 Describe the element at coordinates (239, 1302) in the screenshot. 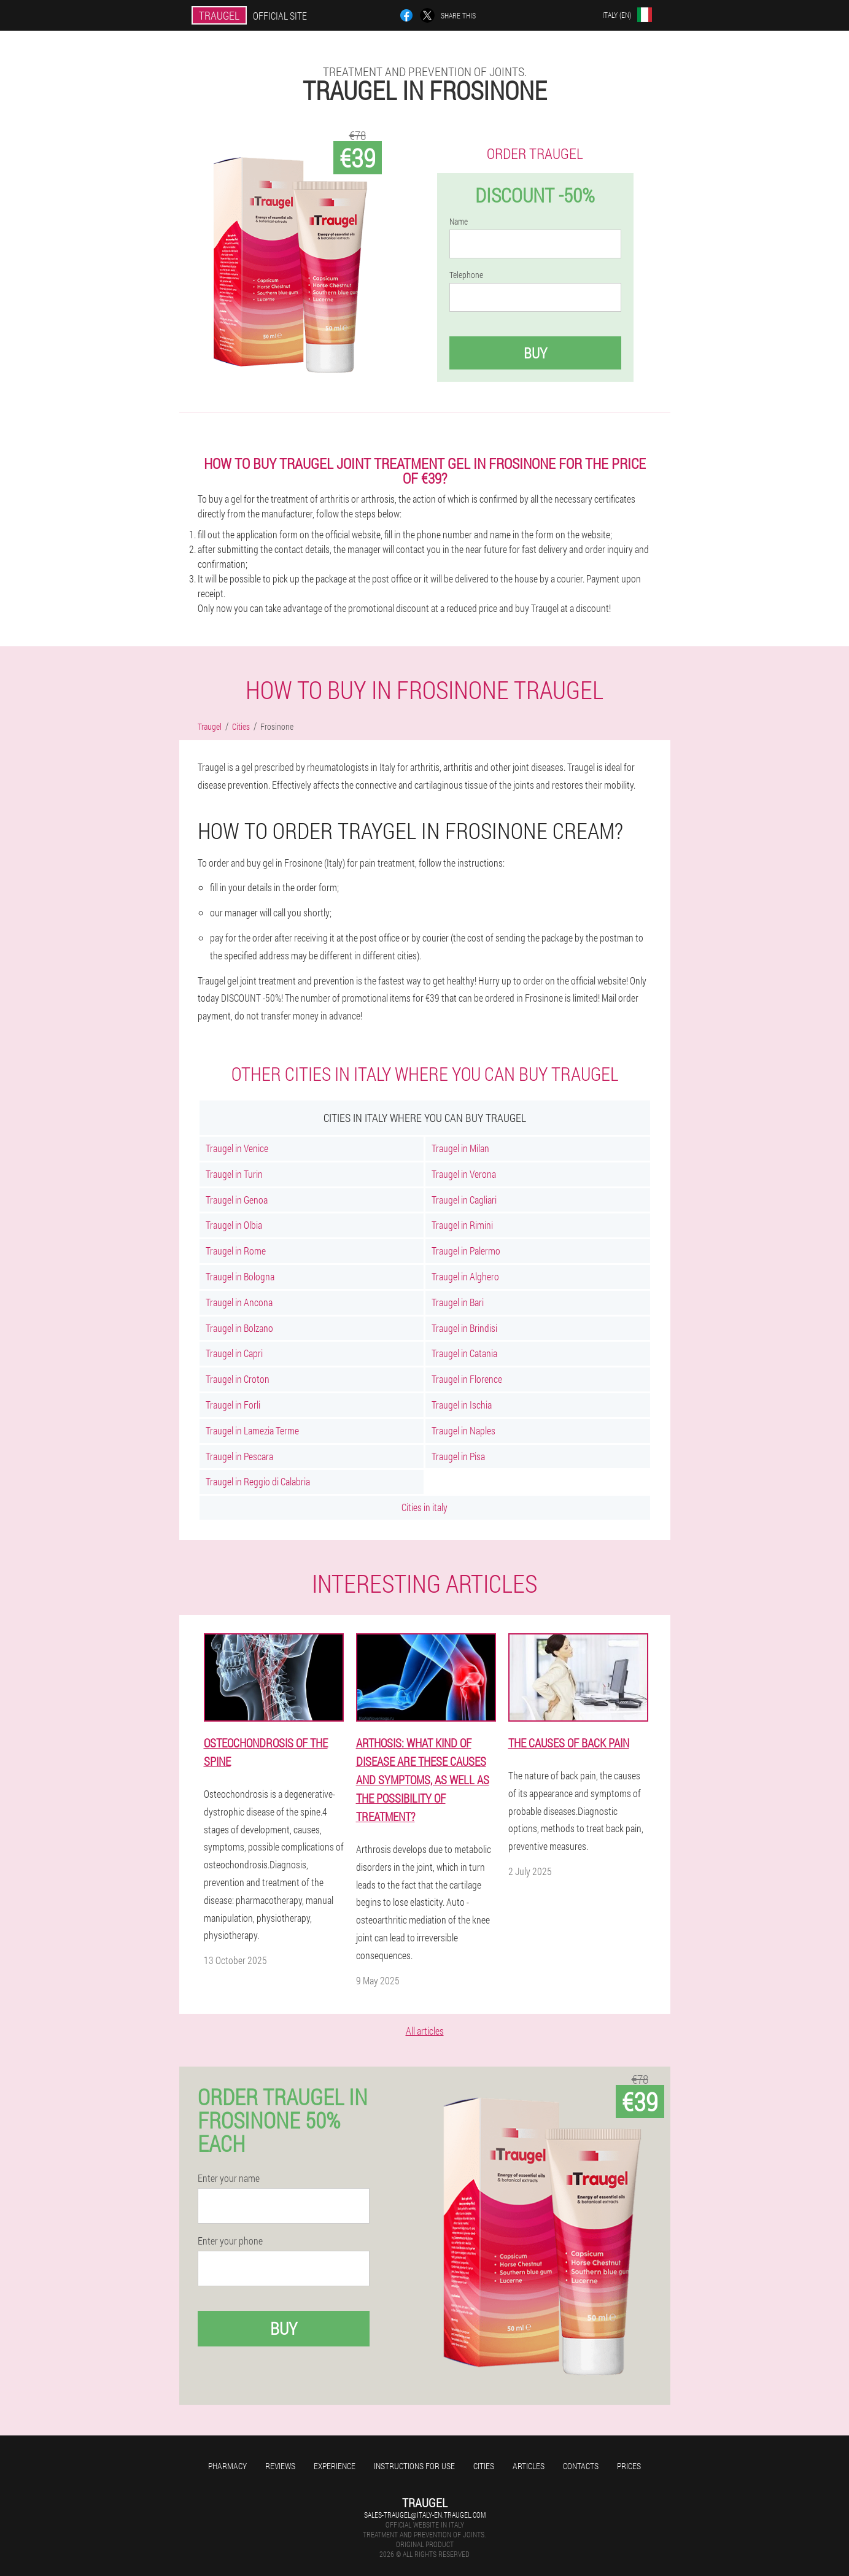

I see `Traugel in Ancona` at that location.